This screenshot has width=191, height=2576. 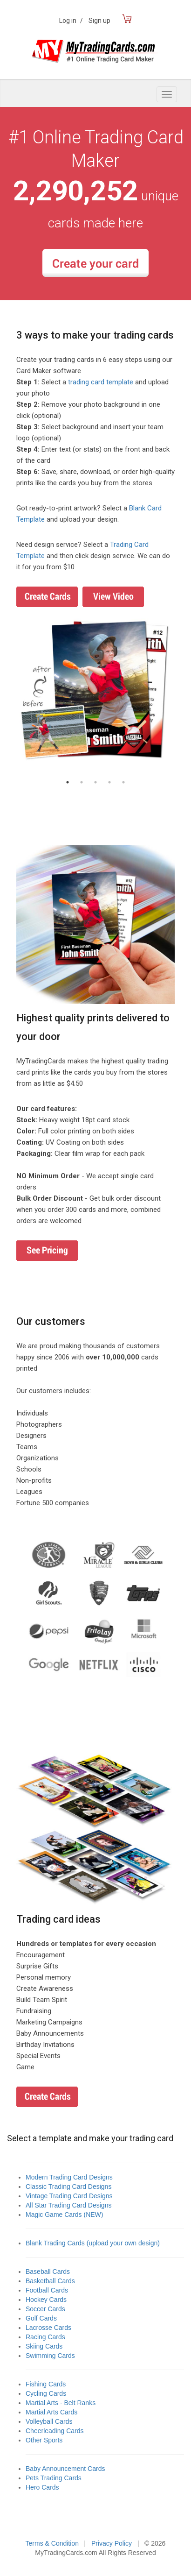 I want to click on Golf Cards, so click(x=41, y=2318).